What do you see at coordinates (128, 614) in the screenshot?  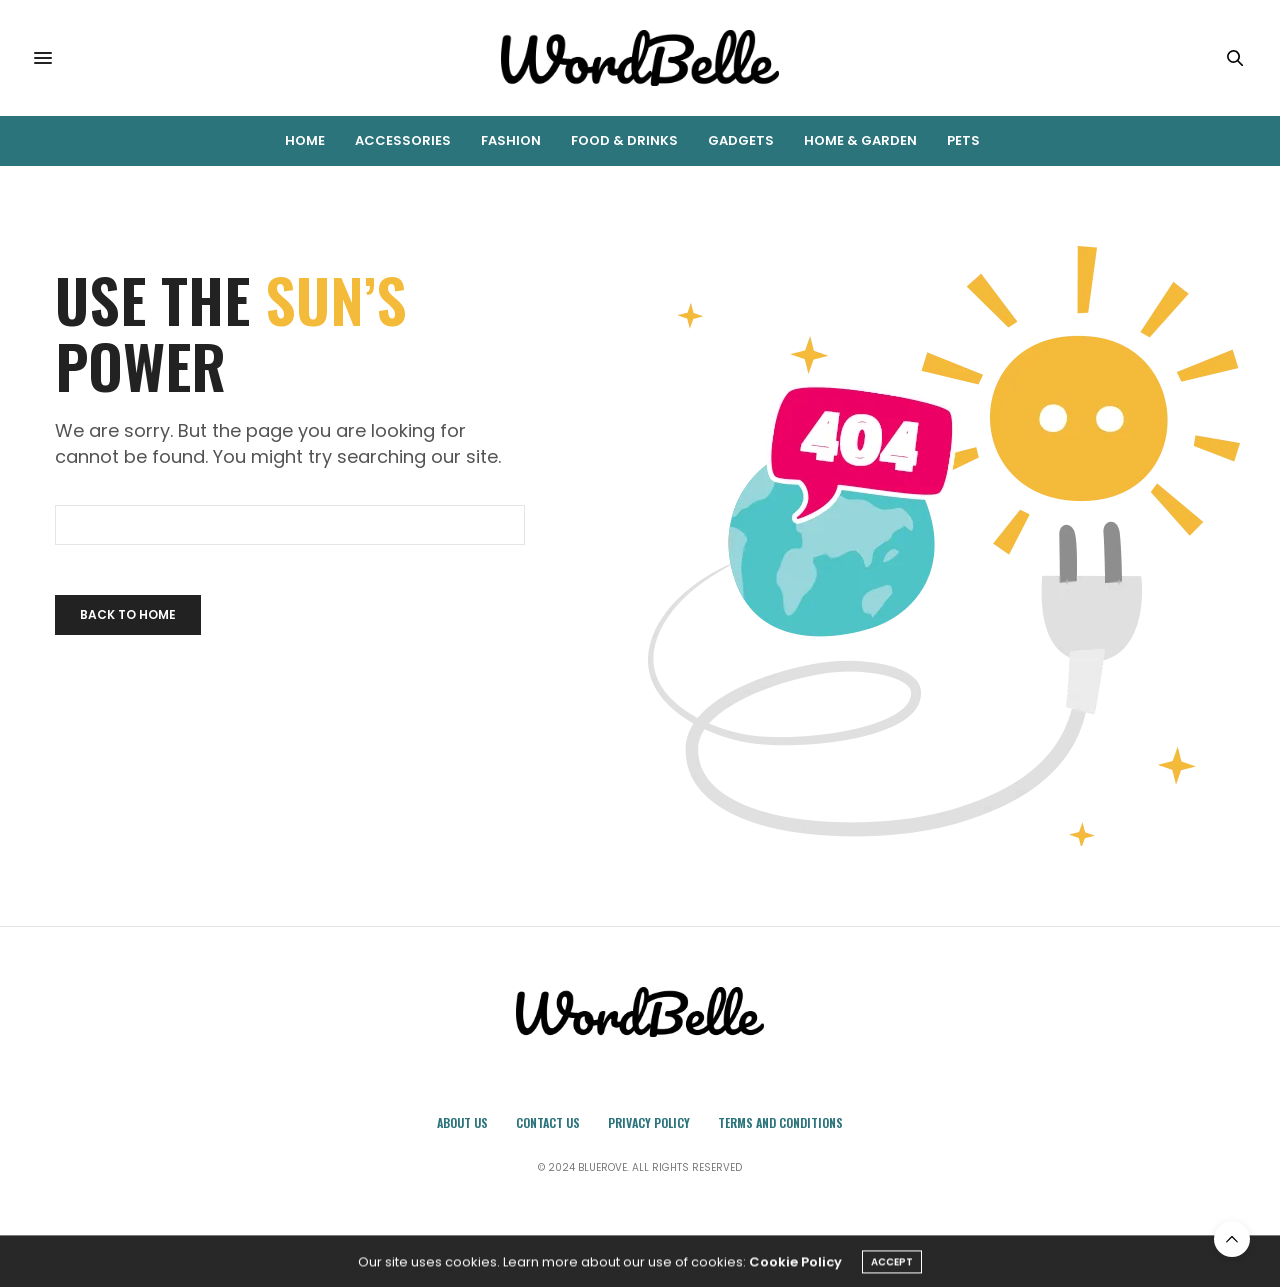 I see `Back To Home` at bounding box center [128, 614].